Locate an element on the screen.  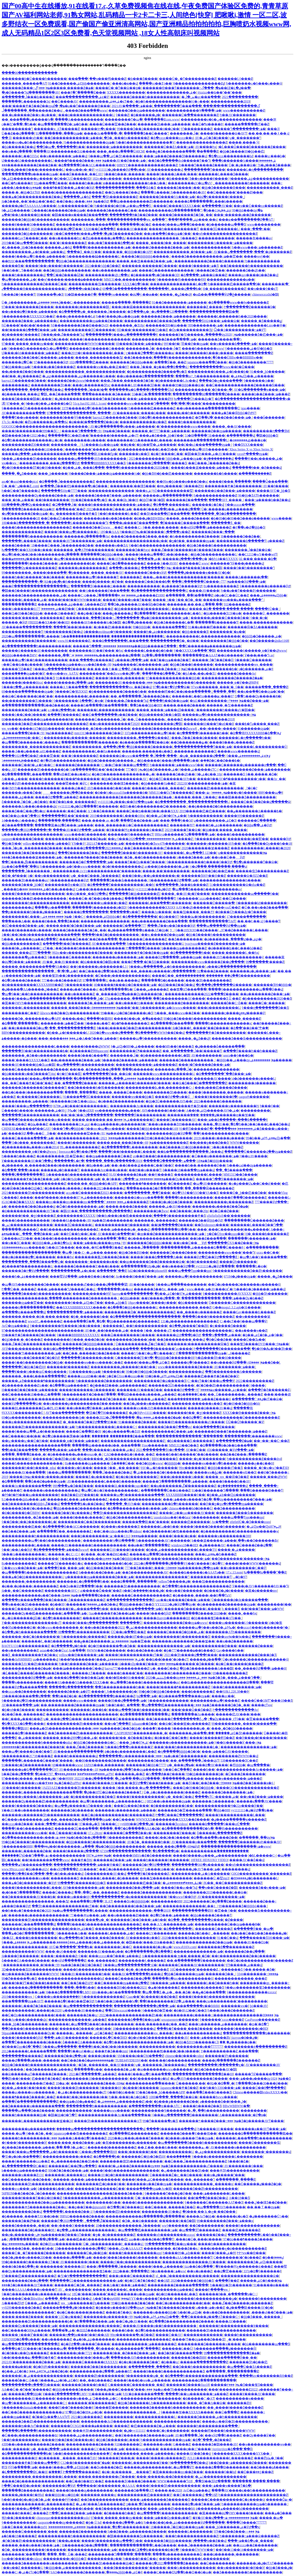
����AvһMM685 is located at coordinates (16, 1659).